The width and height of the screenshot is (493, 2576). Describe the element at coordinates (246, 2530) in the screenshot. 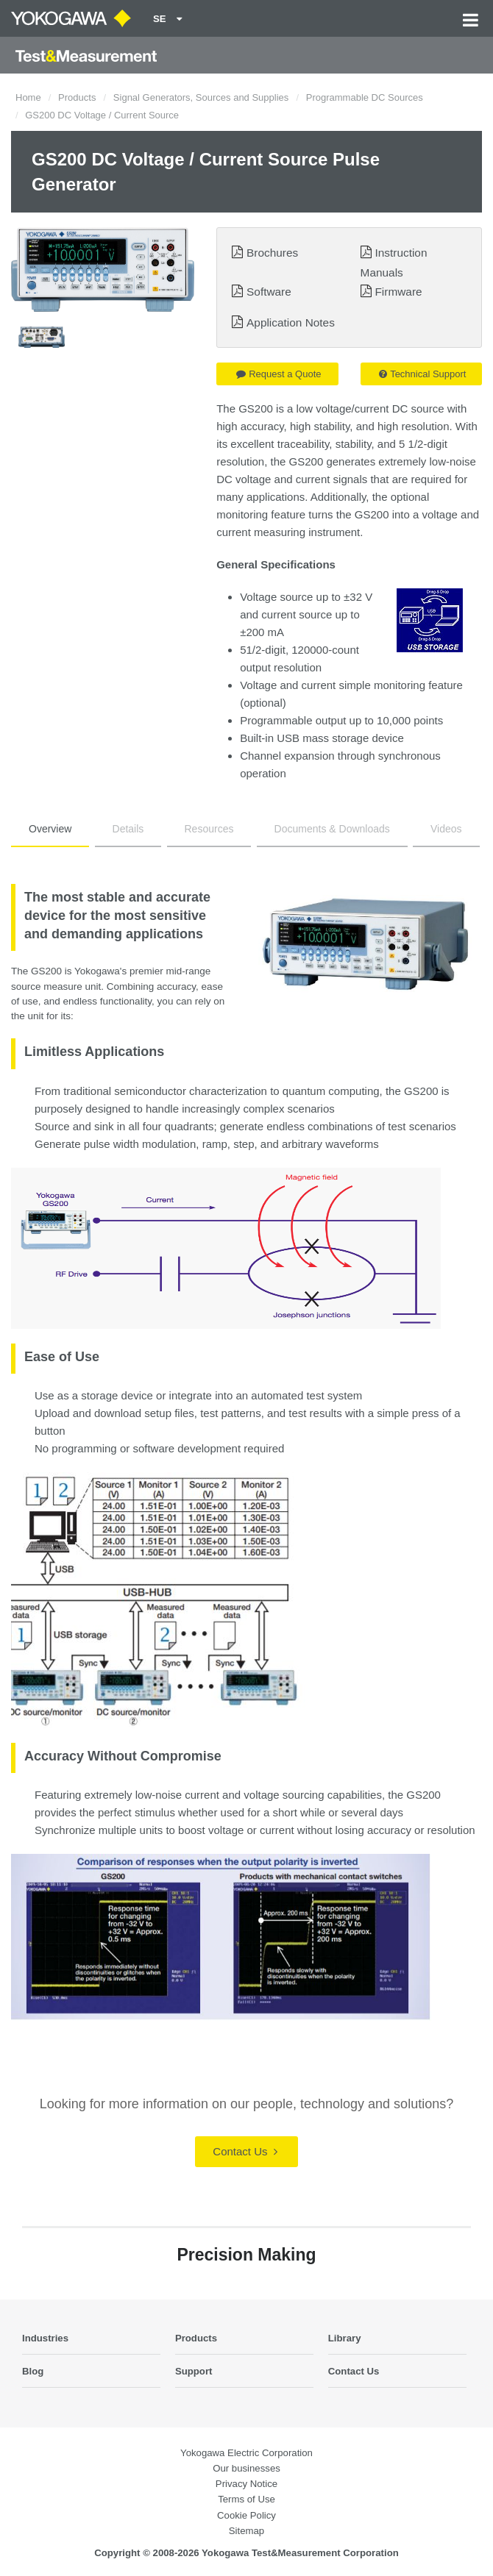

I see `Sitemap` at that location.